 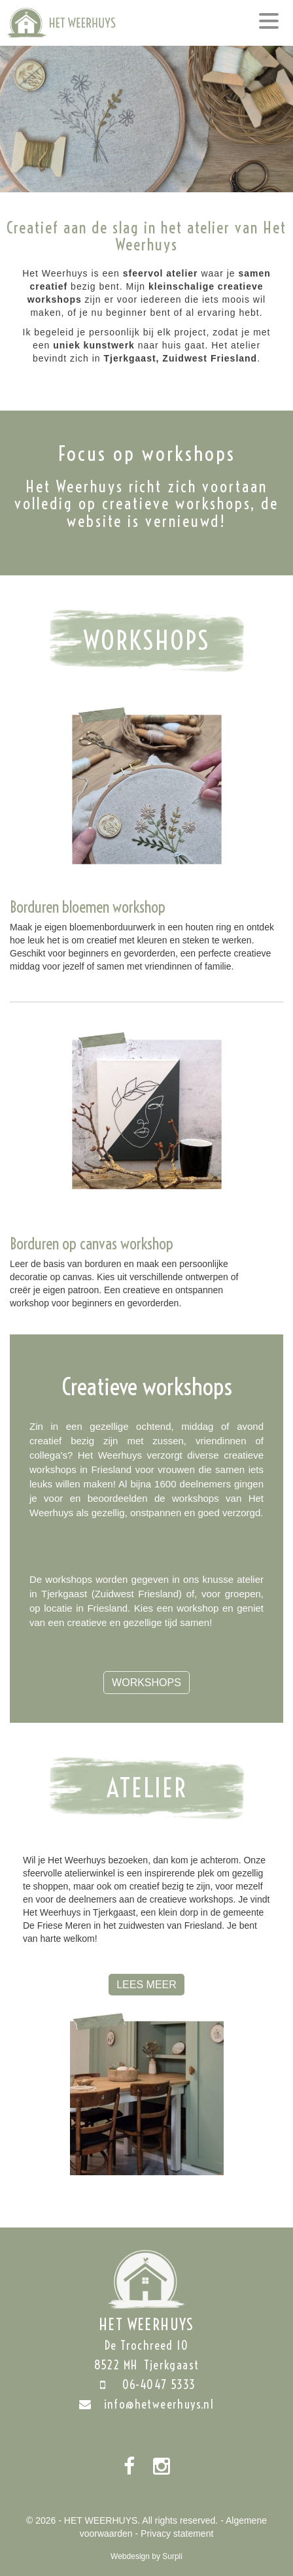 I want to click on Lees meer, so click(x=146, y=1984).